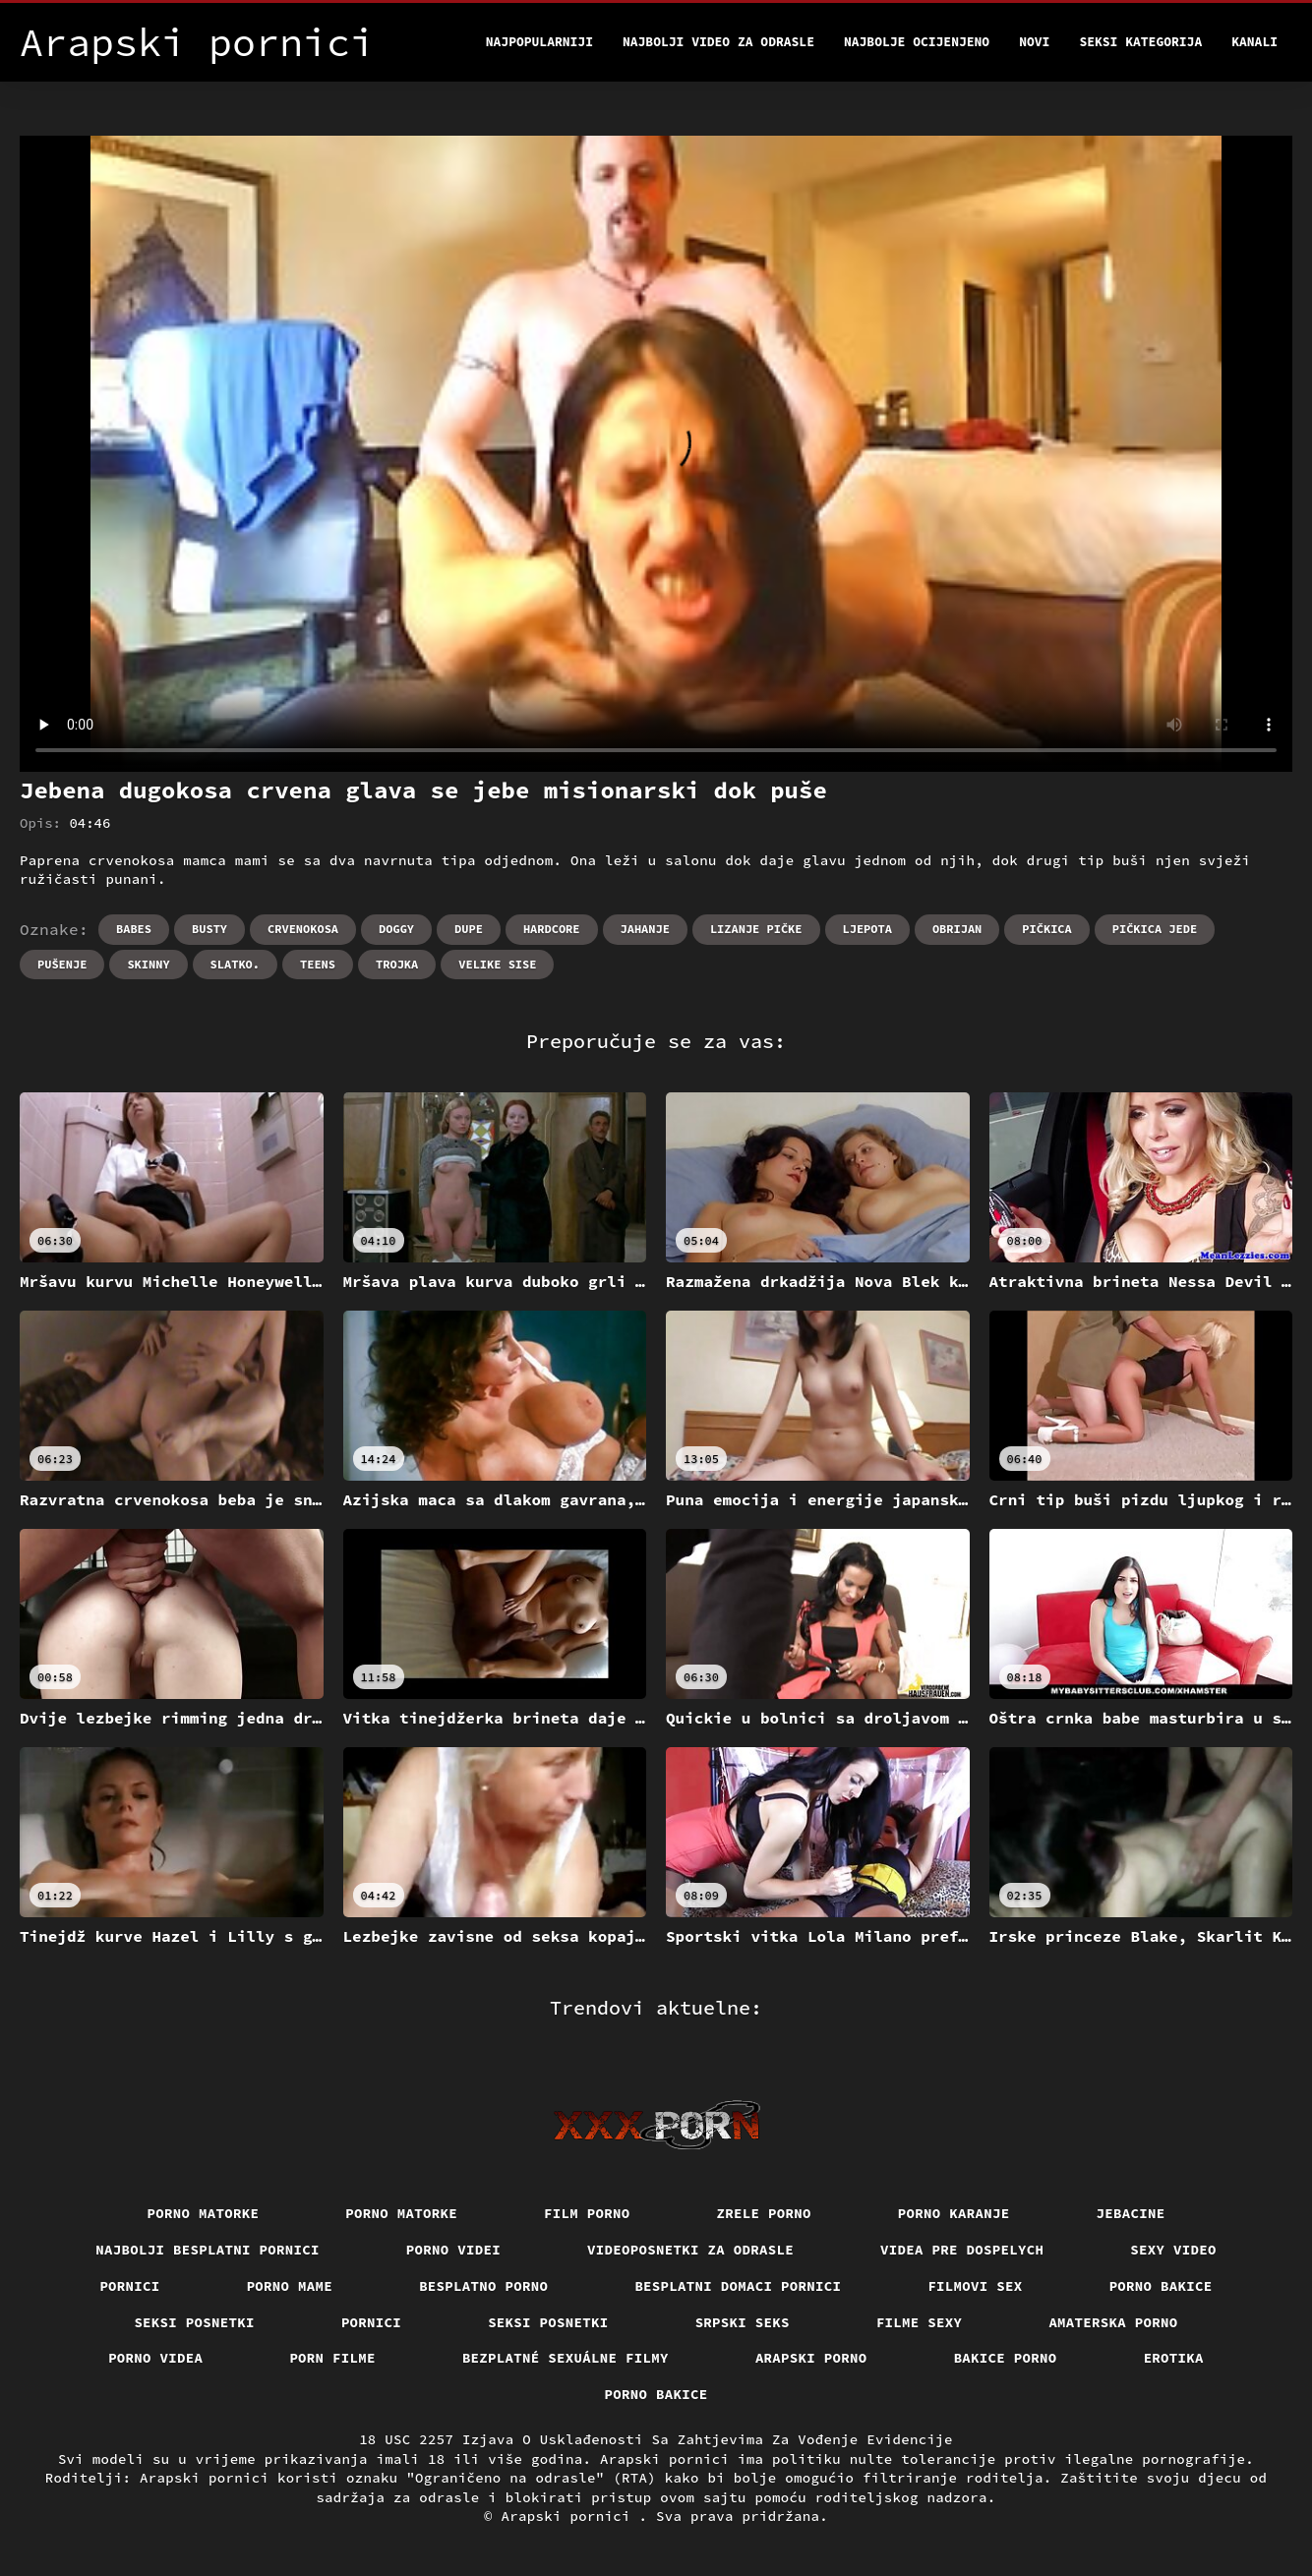  I want to click on Hardcore, so click(551, 928).